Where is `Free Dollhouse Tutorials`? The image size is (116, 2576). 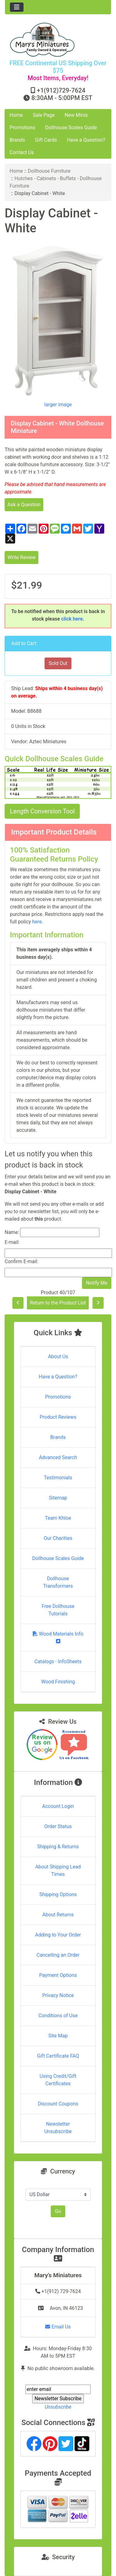
Free Dollhouse Tutorials is located at coordinates (58, 1610).